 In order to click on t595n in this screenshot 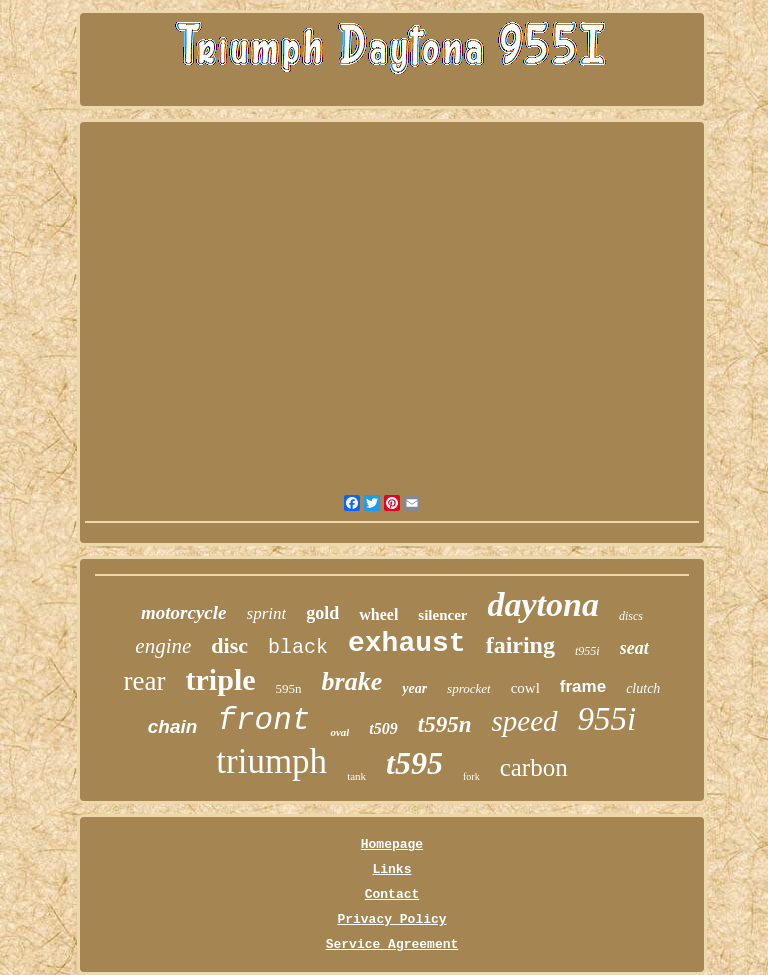, I will do `click(445, 724)`.